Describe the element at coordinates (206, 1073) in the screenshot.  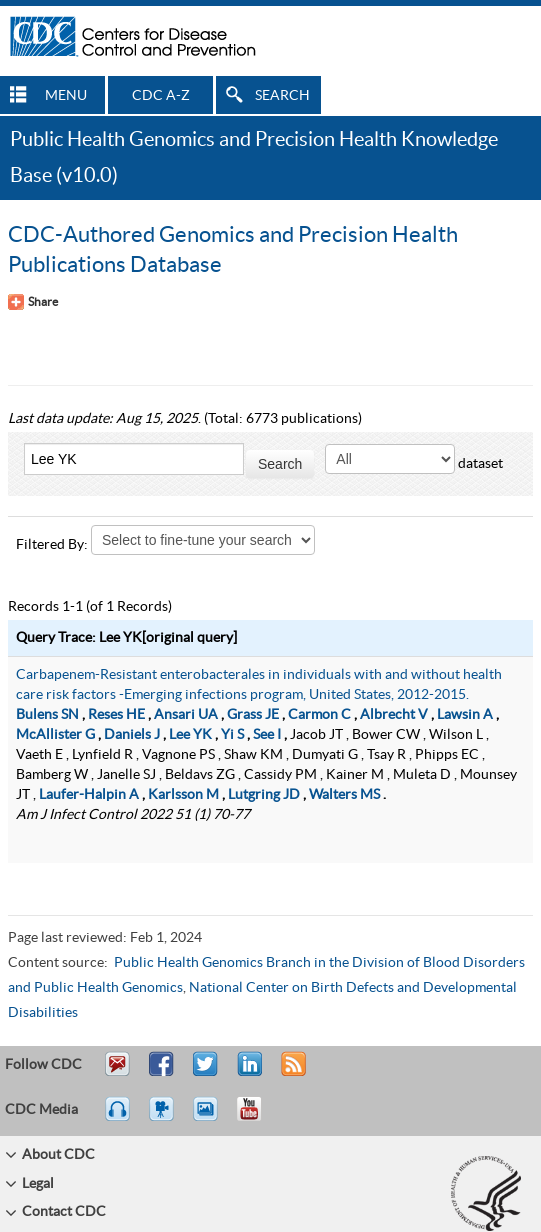
I see `Tweet` at that location.